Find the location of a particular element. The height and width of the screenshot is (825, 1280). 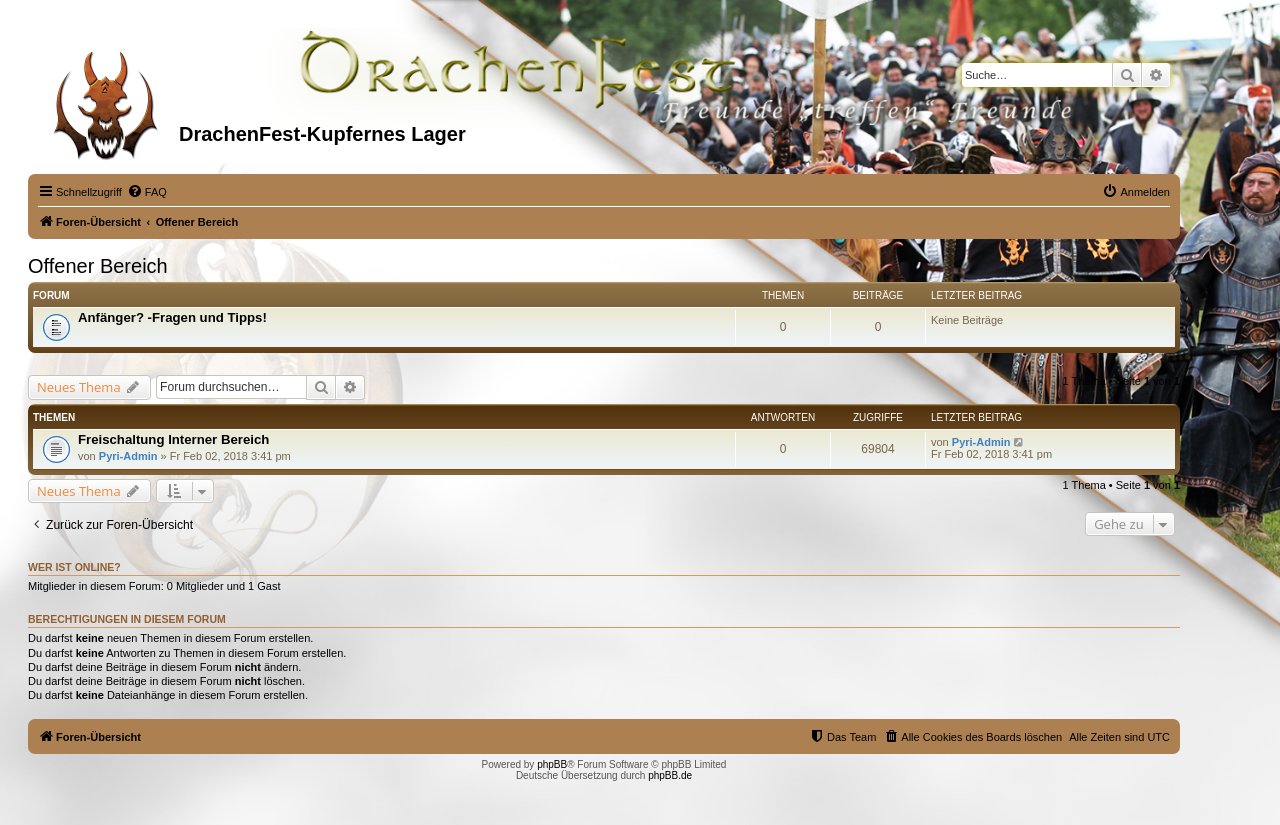

Pyri-Admin is located at coordinates (128, 456).